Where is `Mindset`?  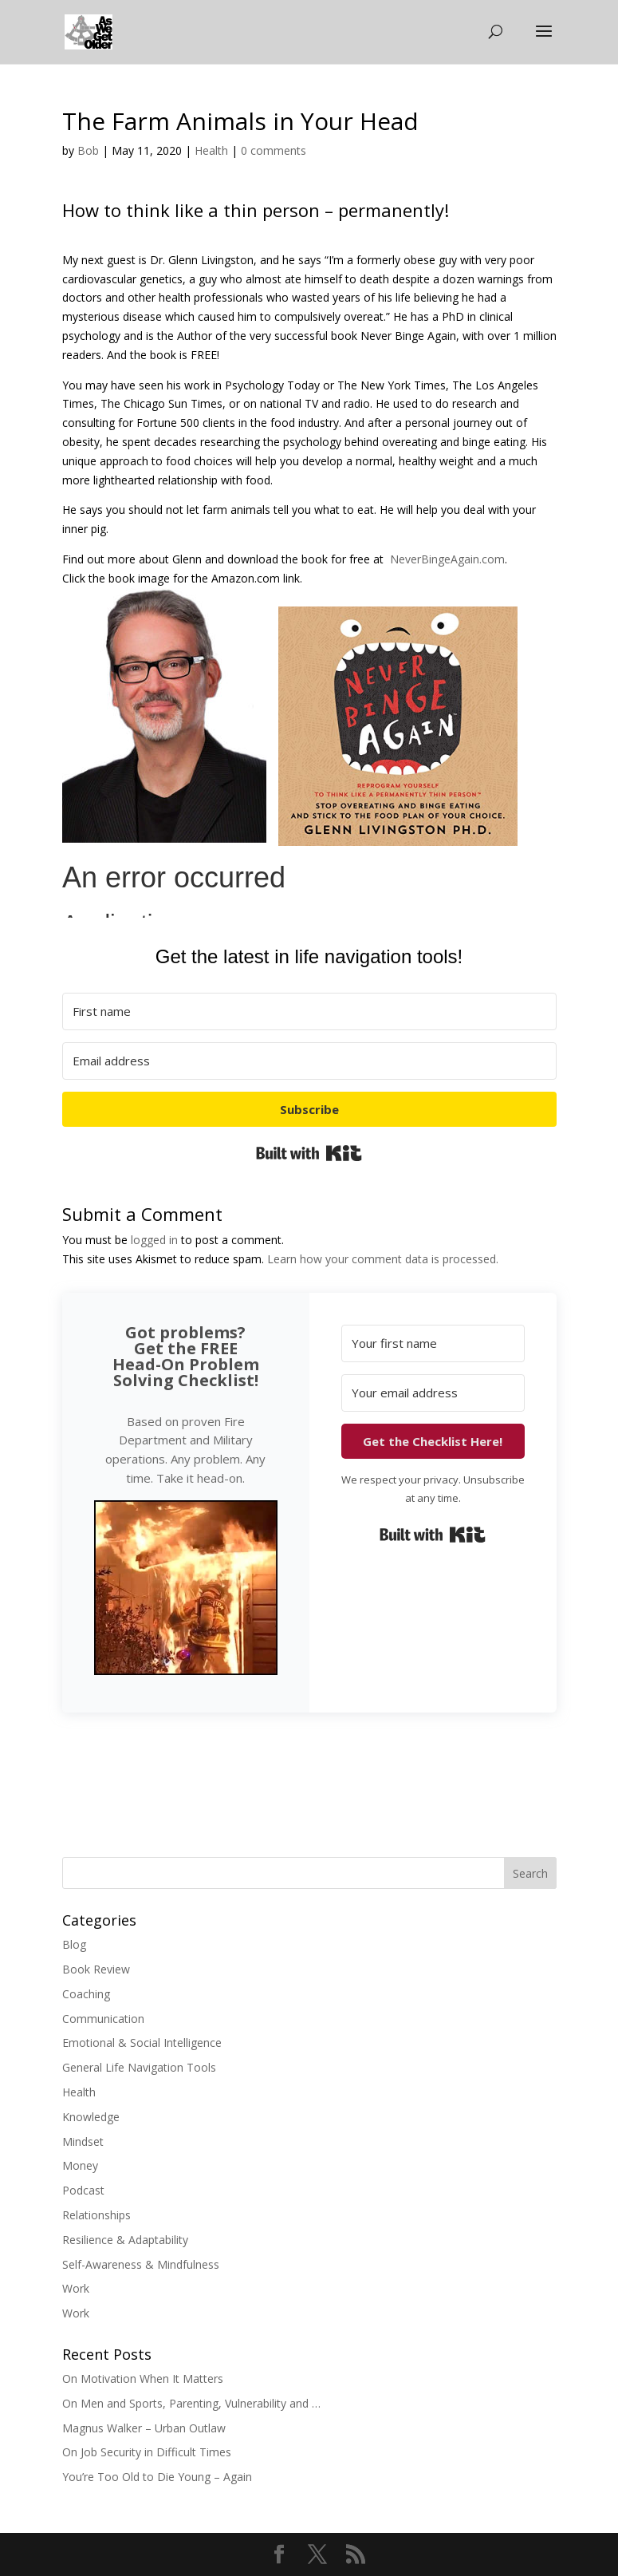
Mindset is located at coordinates (83, 2141).